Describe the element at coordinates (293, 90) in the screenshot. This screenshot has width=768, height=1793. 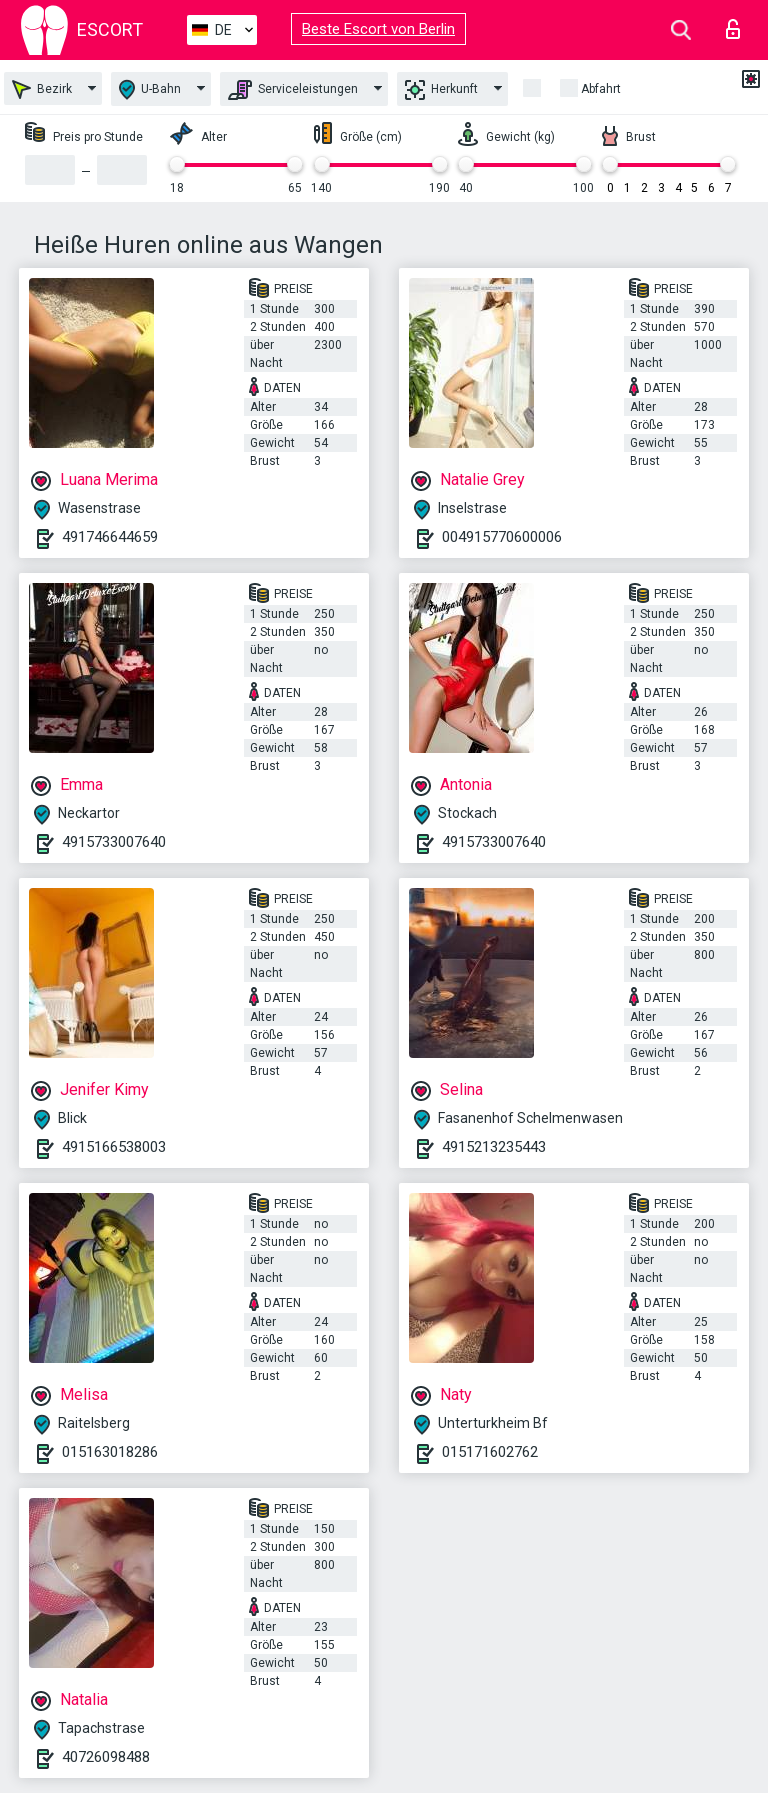
I see `Serviceleistungen` at that location.